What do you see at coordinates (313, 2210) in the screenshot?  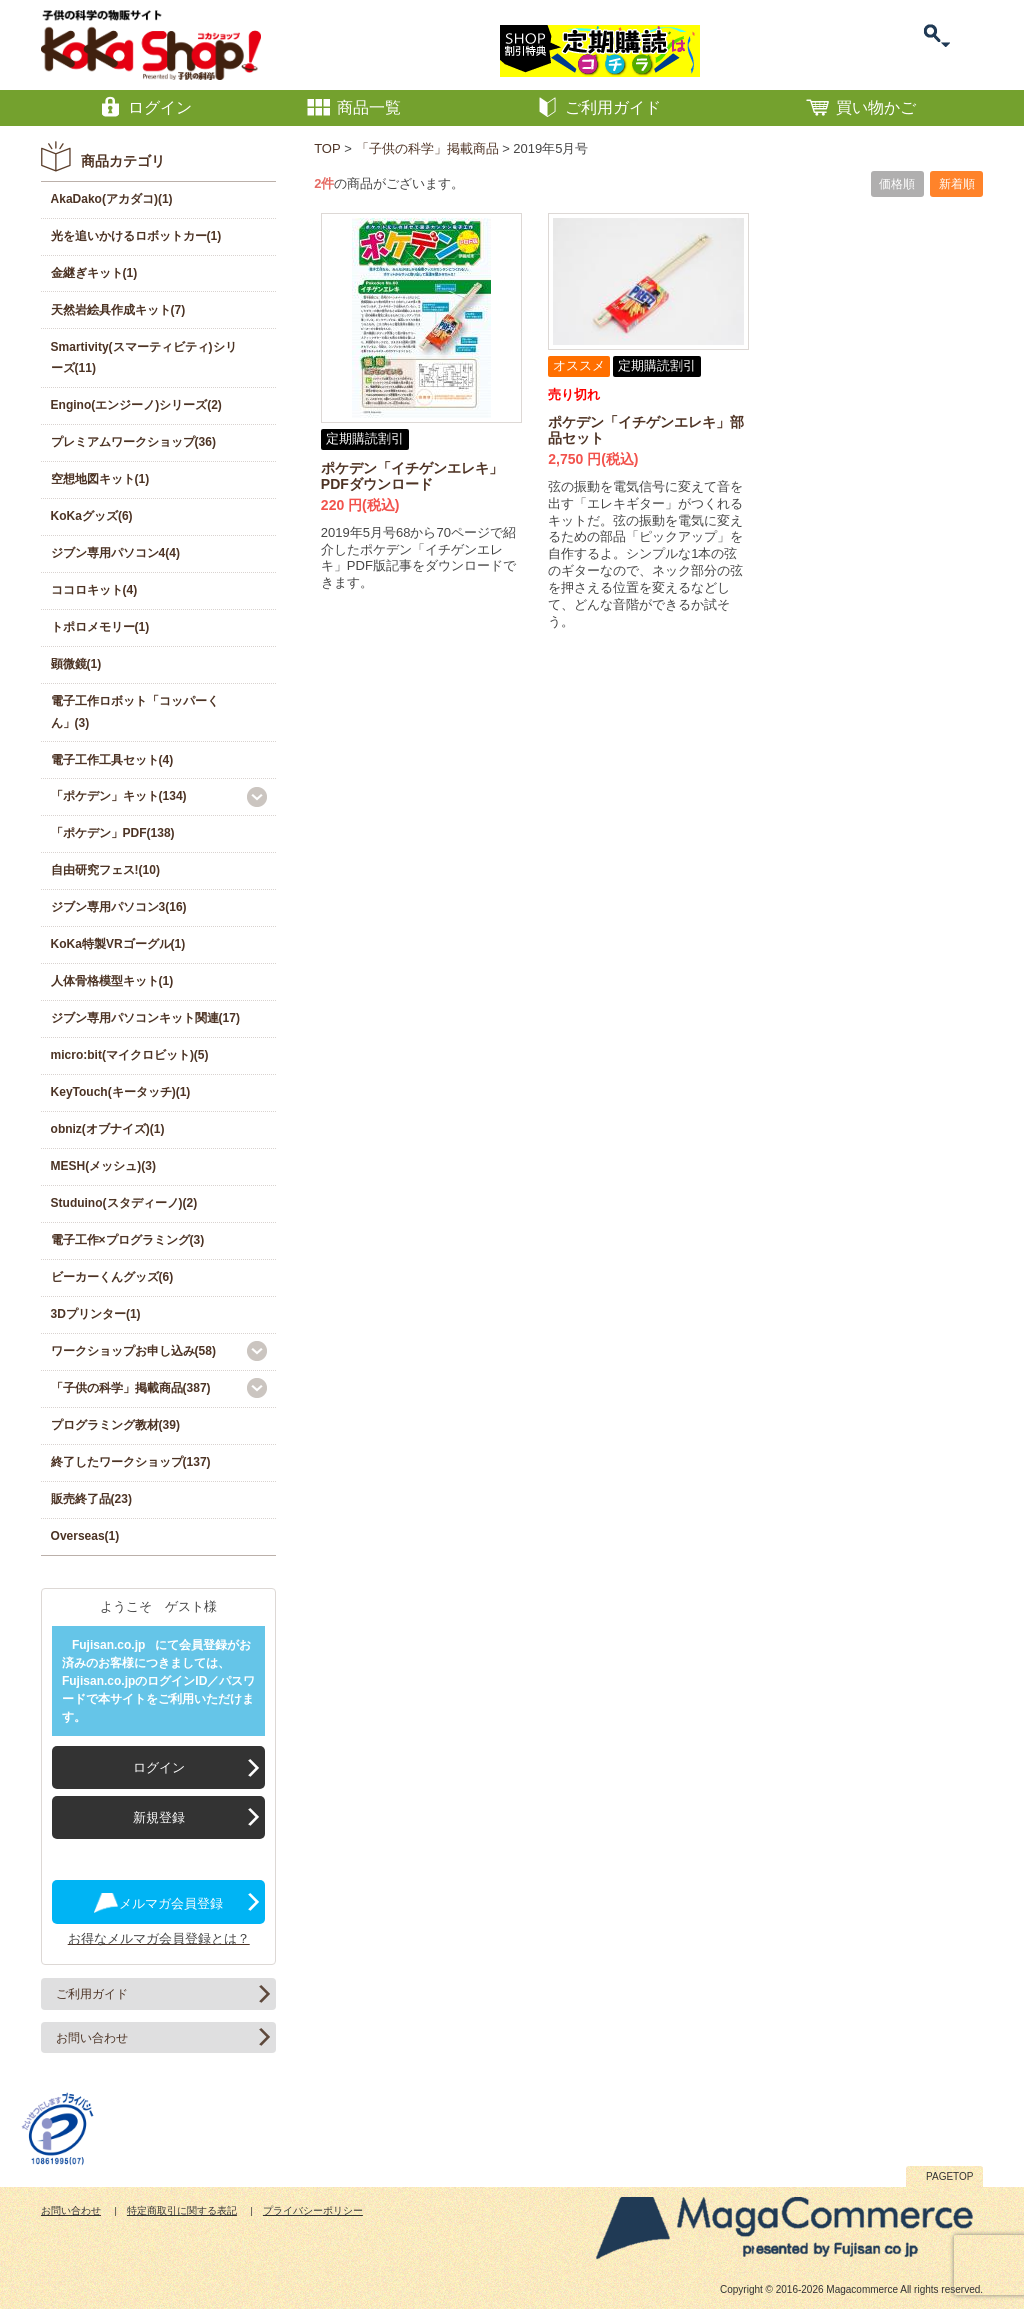 I see `プライバシーポリシー` at bounding box center [313, 2210].